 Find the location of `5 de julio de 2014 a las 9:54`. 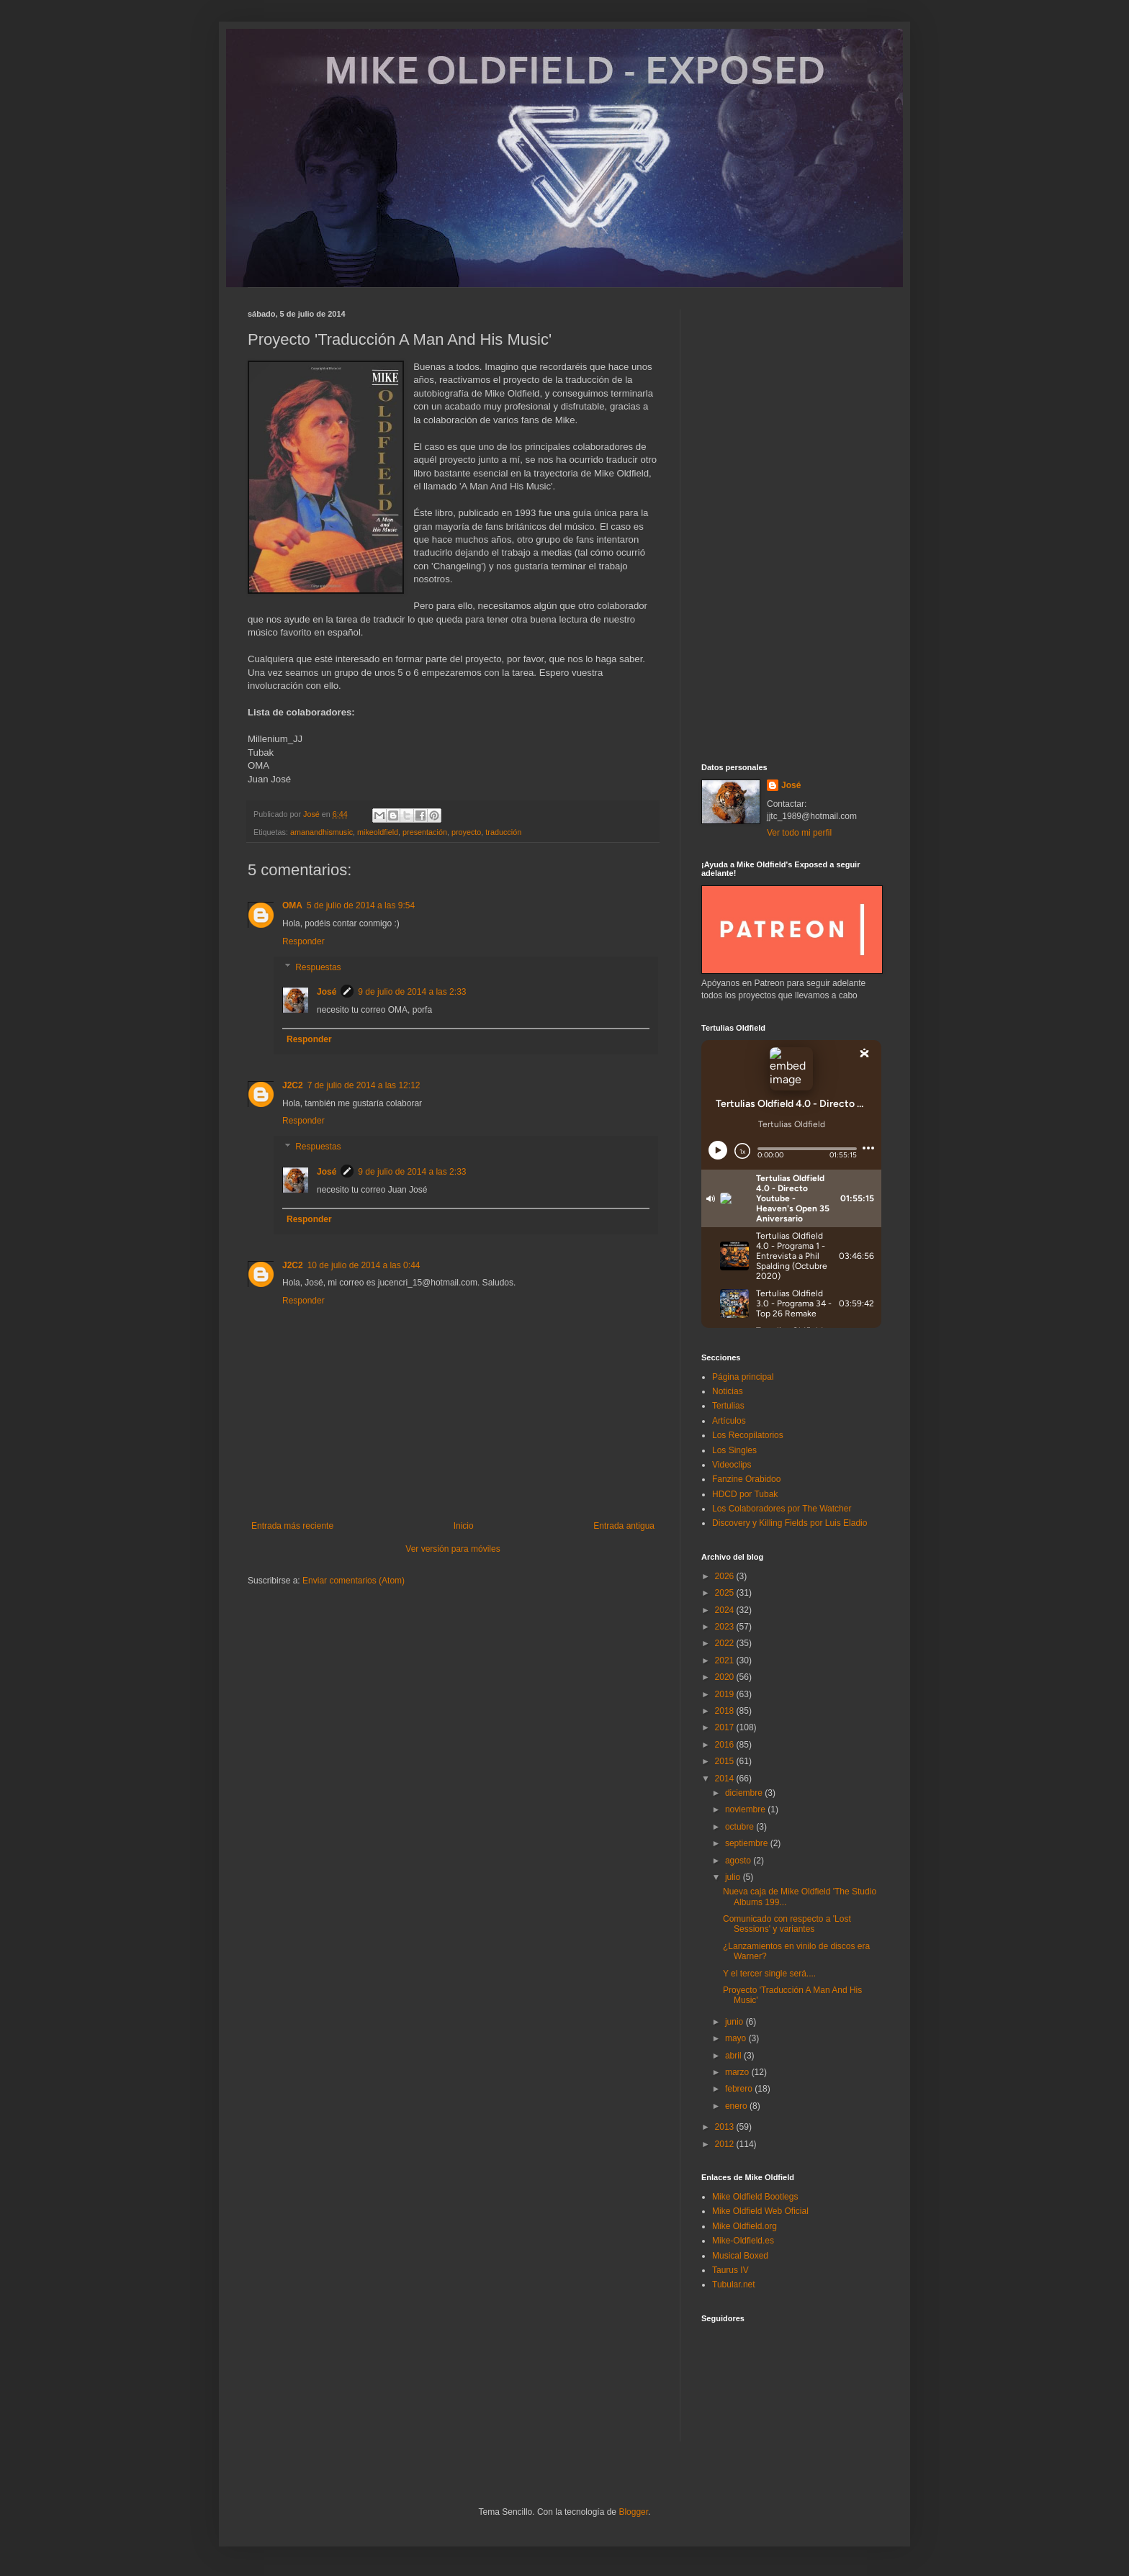

5 de julio de 2014 a las 9:54 is located at coordinates (361, 905).